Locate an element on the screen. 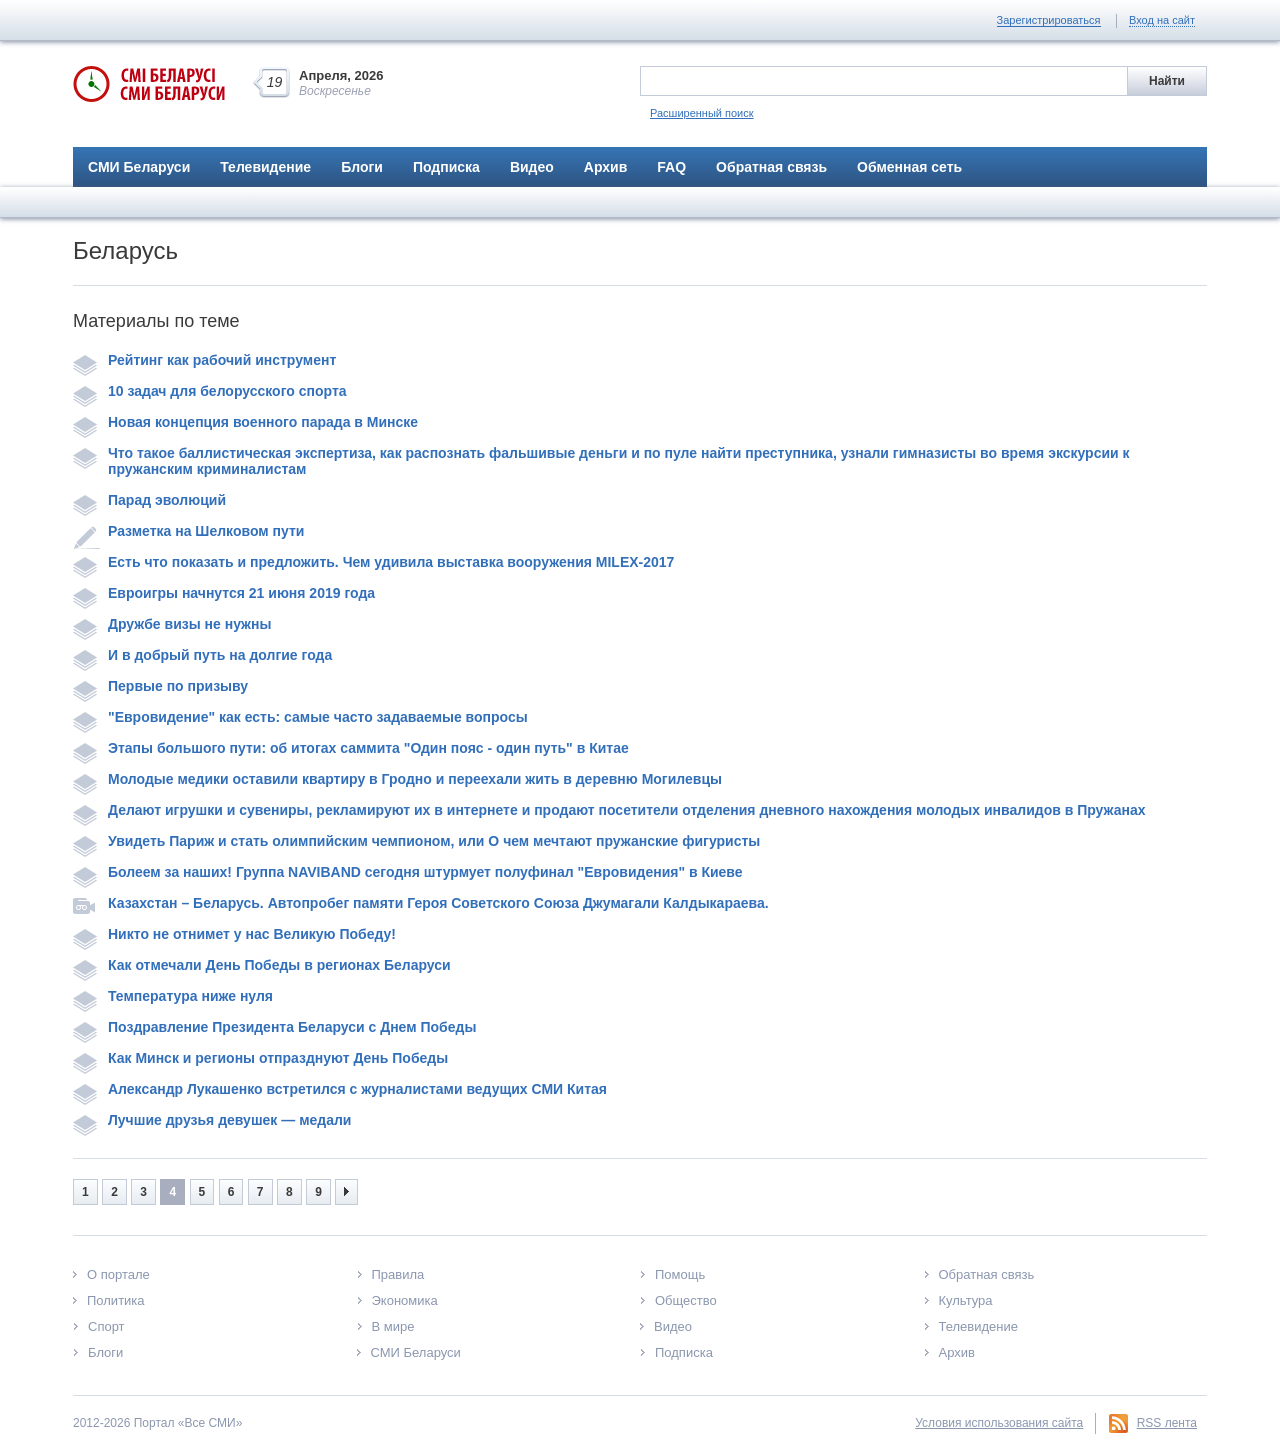 The image size is (1280, 1451). Казахстан – Беларусь. Автопробег памяти Героя Советского Союза Джумагали Калдыкараева. is located at coordinates (421, 903).